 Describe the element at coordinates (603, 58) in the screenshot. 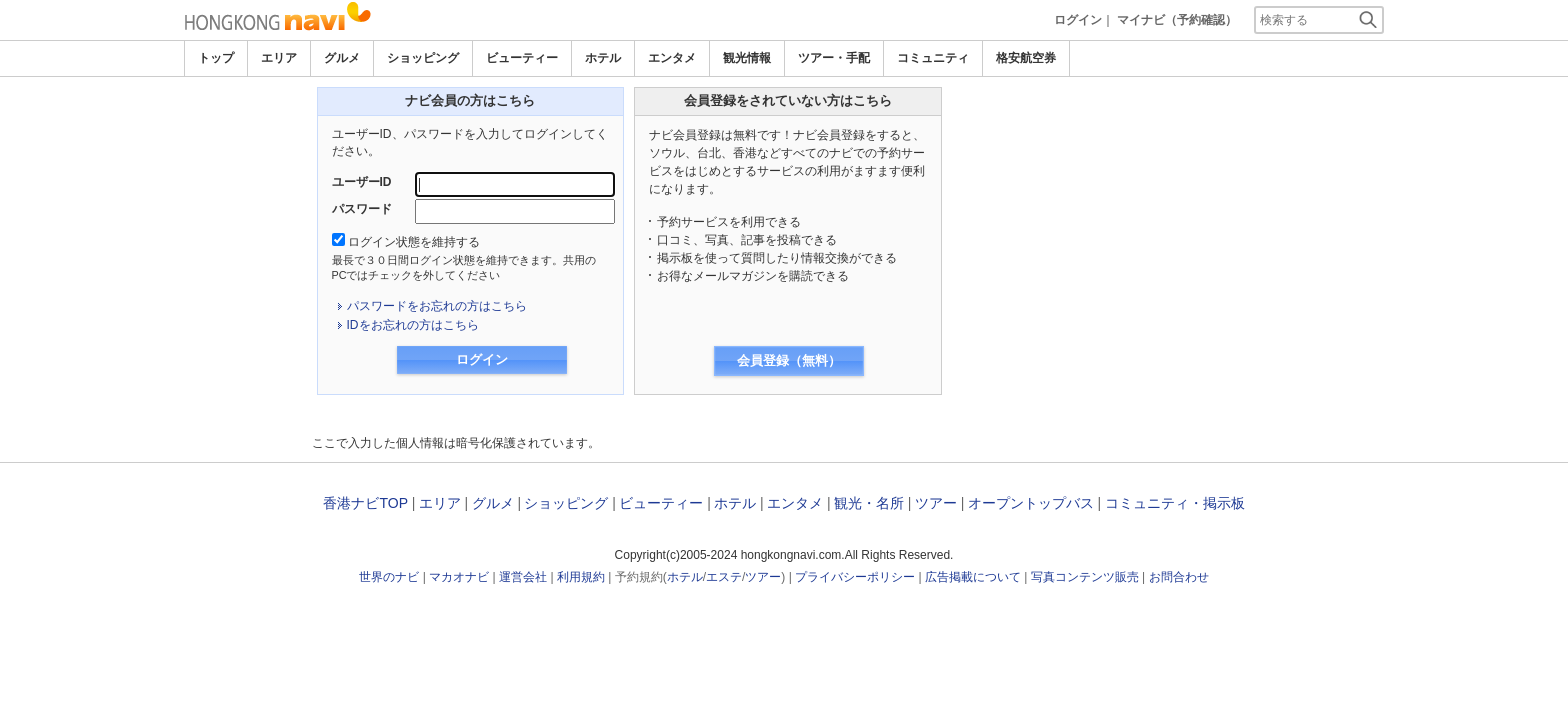

I see `ホテル` at that location.